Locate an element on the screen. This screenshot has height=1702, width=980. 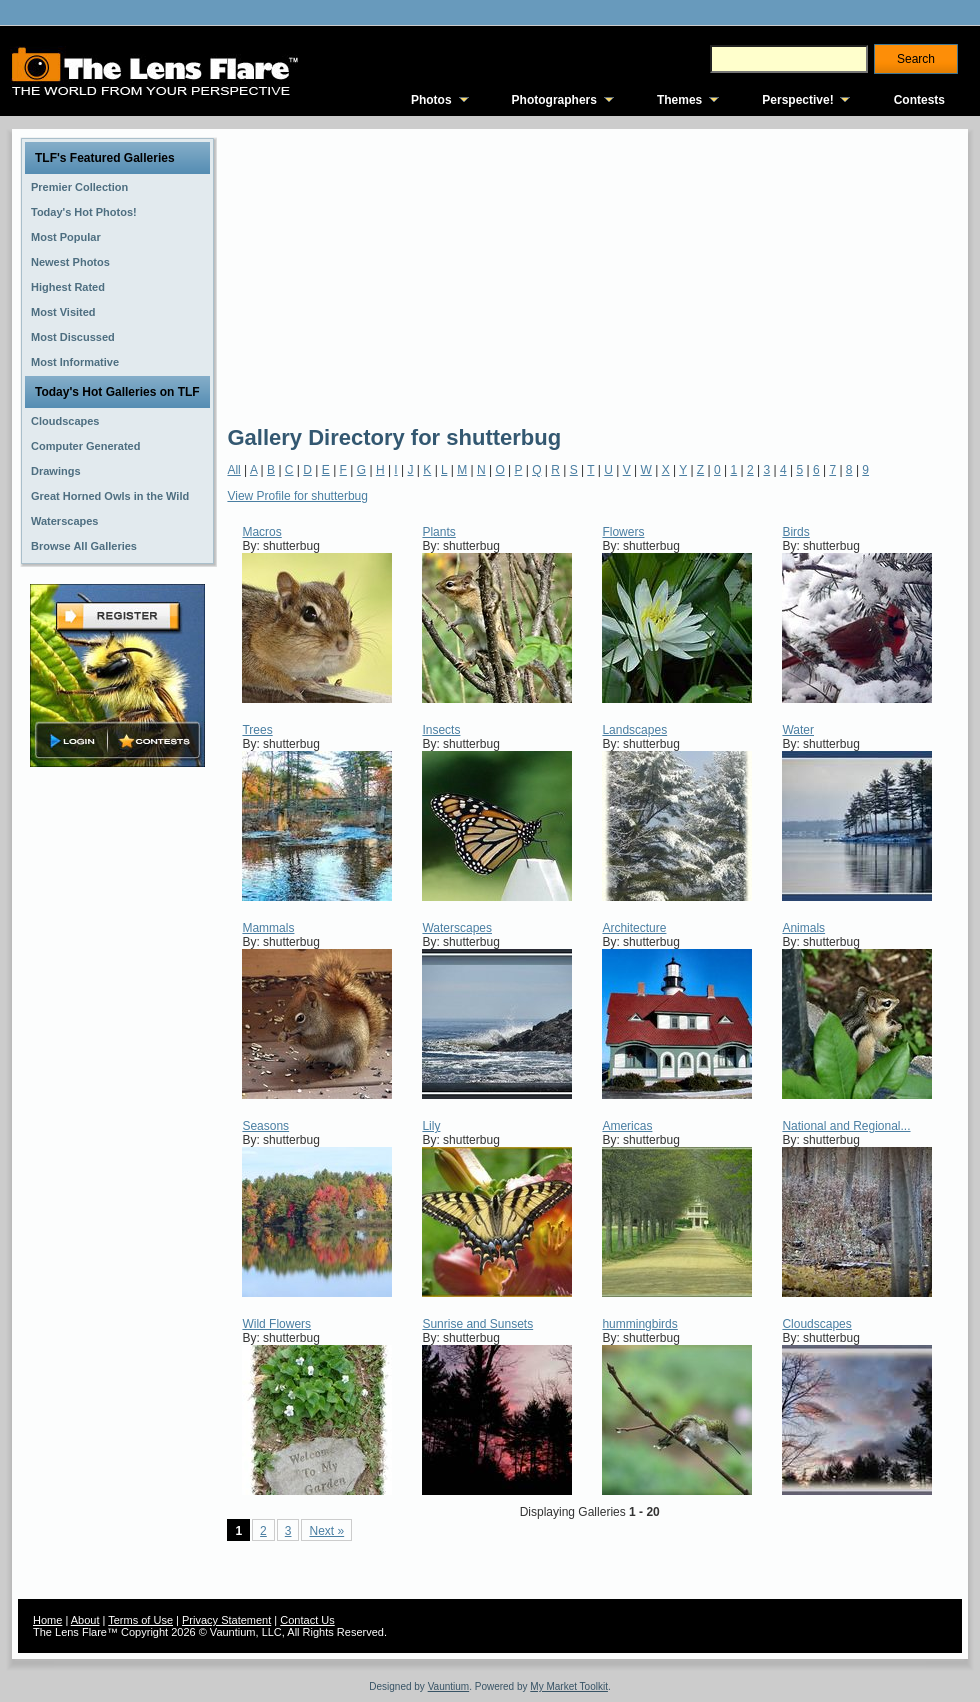
Flowers is located at coordinates (623, 532).